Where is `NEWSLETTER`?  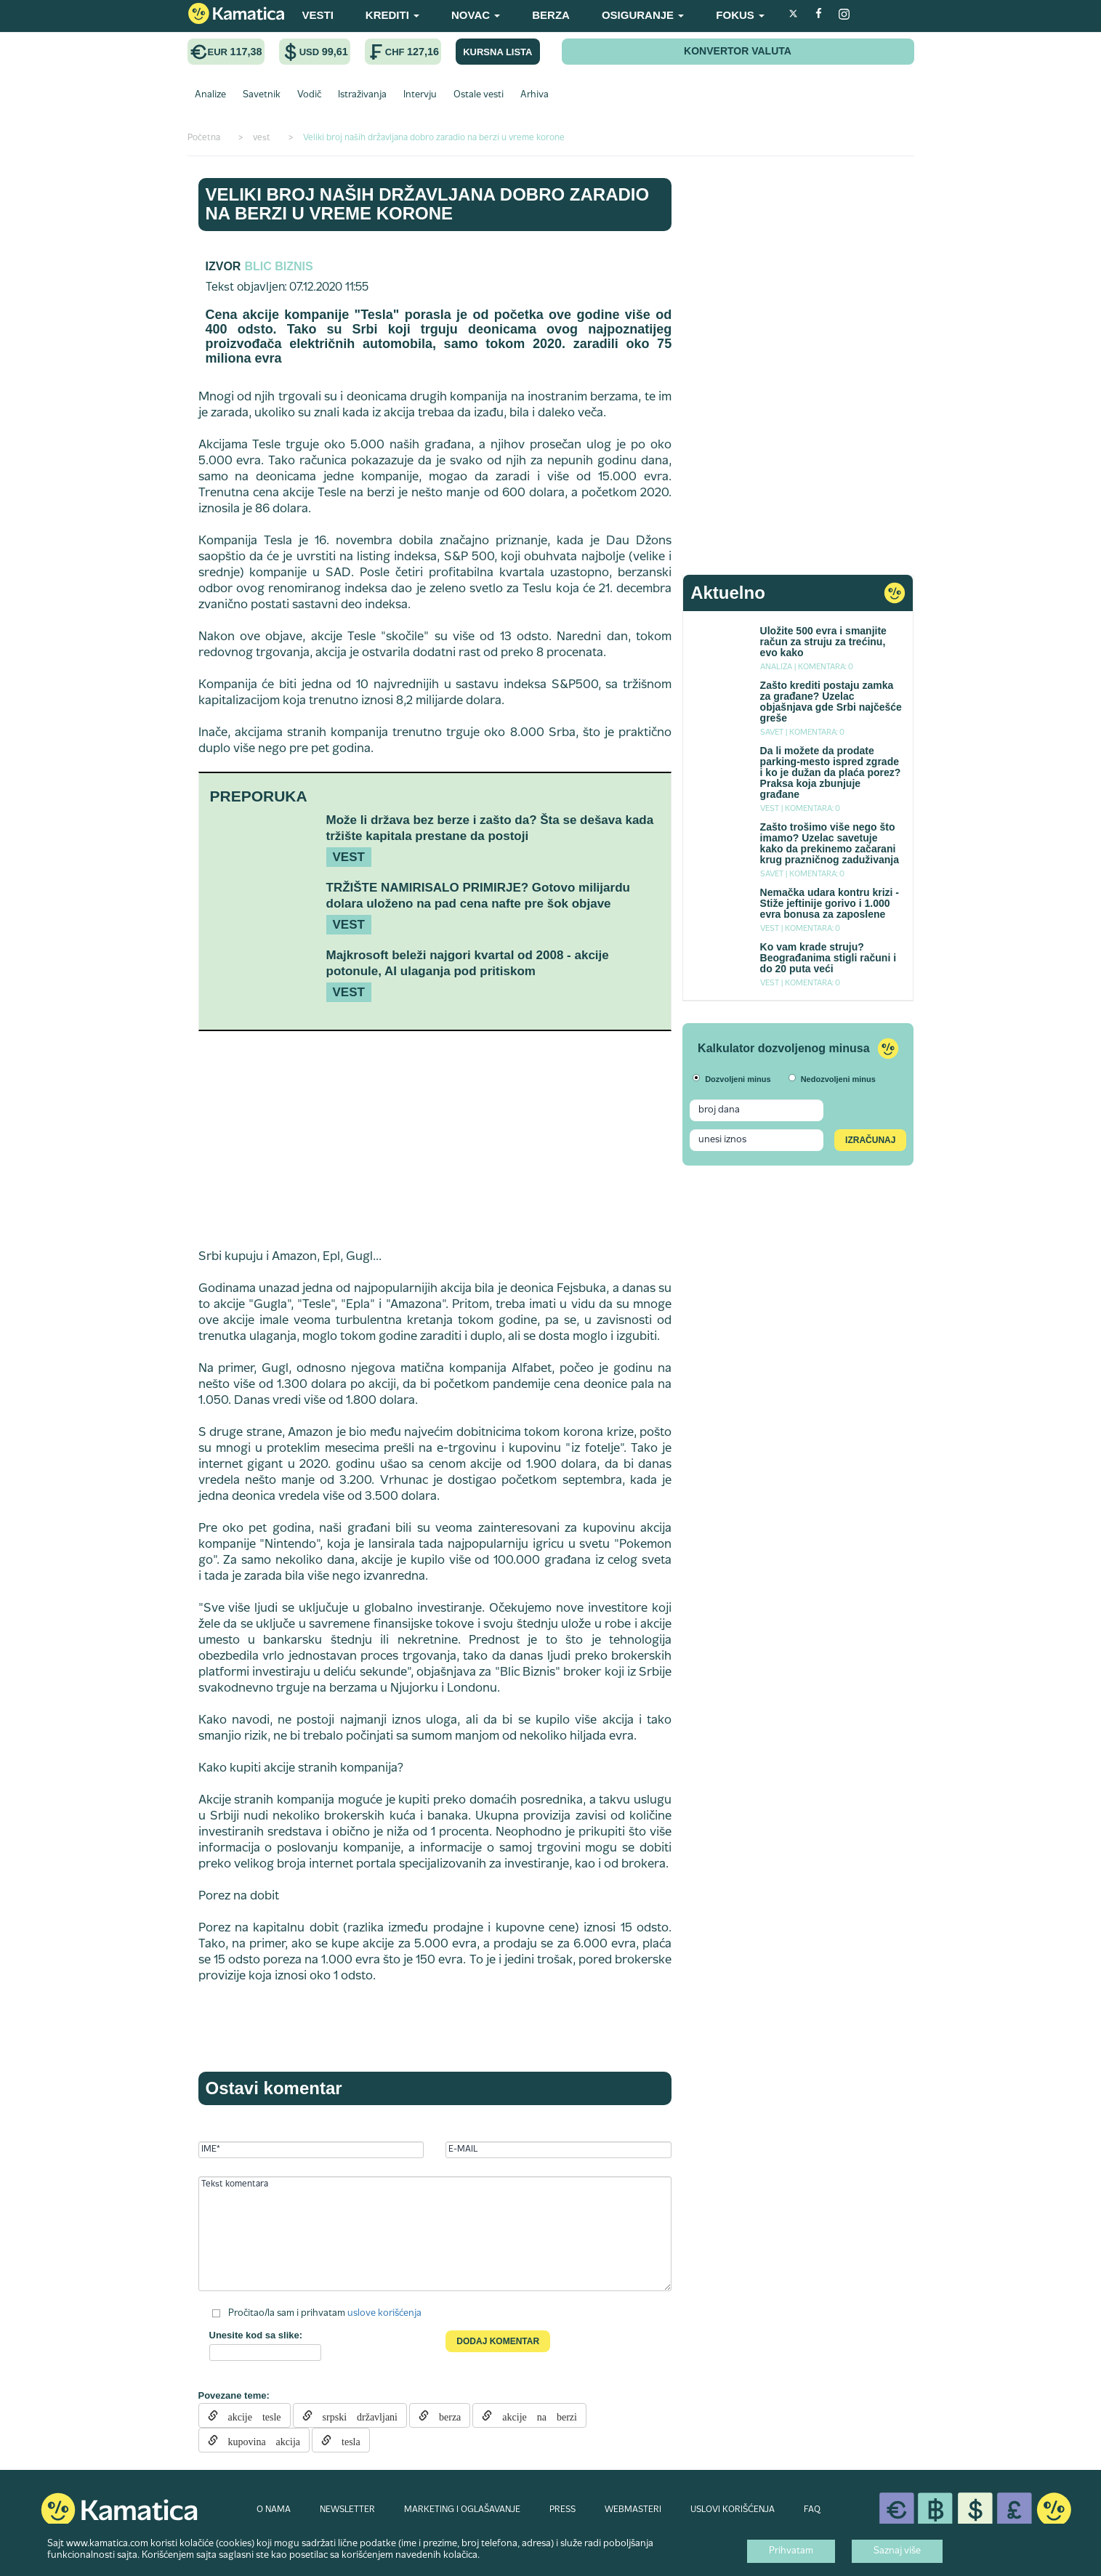
NEWSLETTER is located at coordinates (347, 2510).